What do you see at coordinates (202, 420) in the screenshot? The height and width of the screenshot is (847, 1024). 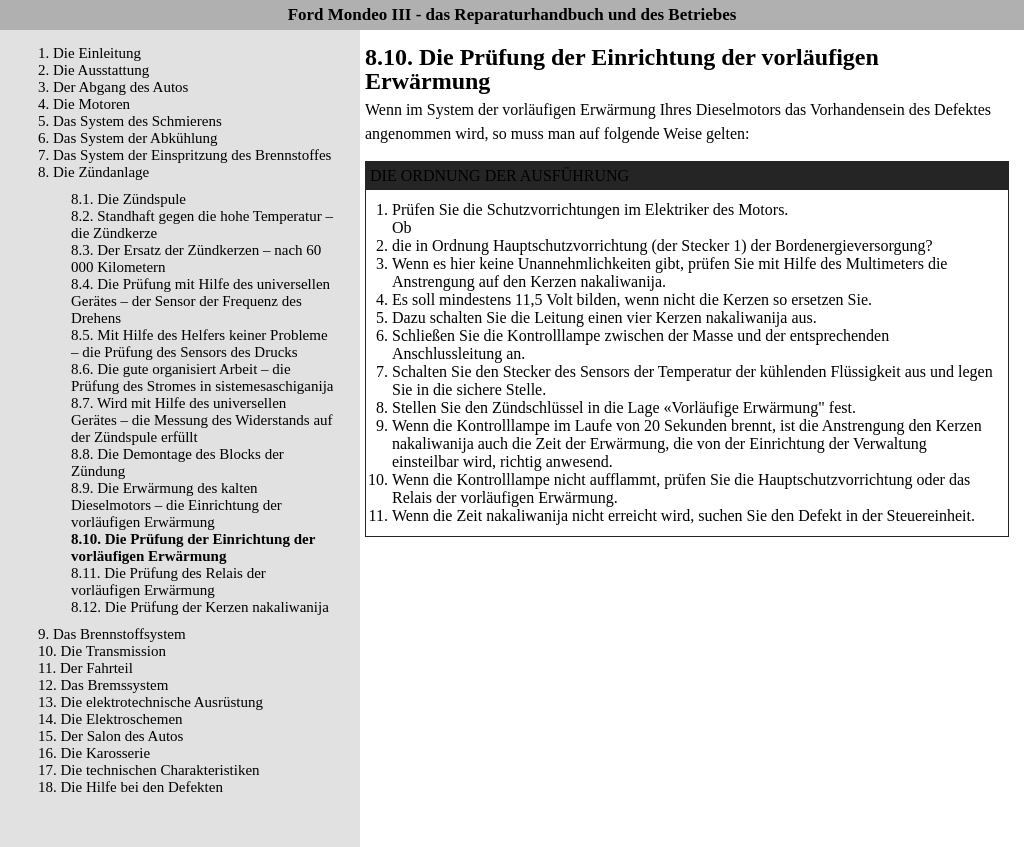 I see `8.7. Wird mit Hilfe des universellen Gerätes – die Messung des Widerstands auf der Zündspule erfüllt` at bounding box center [202, 420].